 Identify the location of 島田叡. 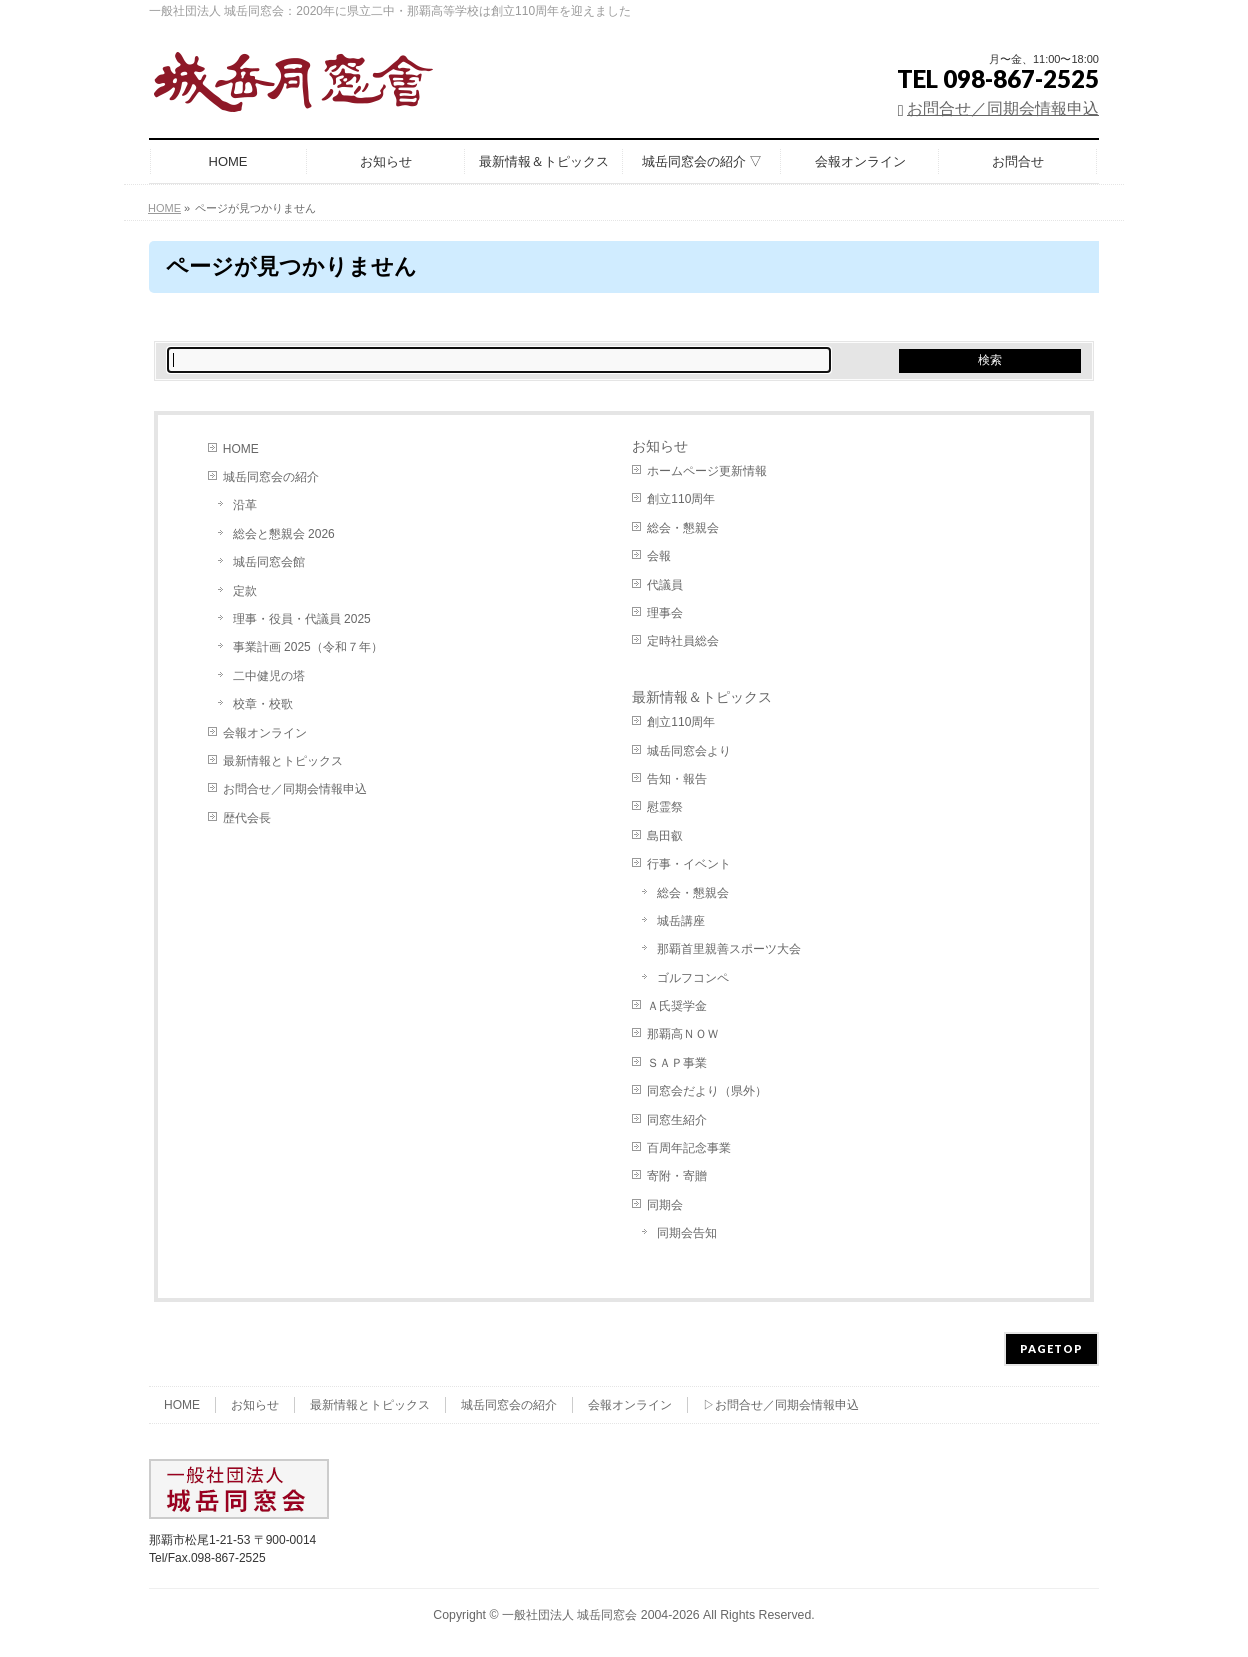
(665, 836).